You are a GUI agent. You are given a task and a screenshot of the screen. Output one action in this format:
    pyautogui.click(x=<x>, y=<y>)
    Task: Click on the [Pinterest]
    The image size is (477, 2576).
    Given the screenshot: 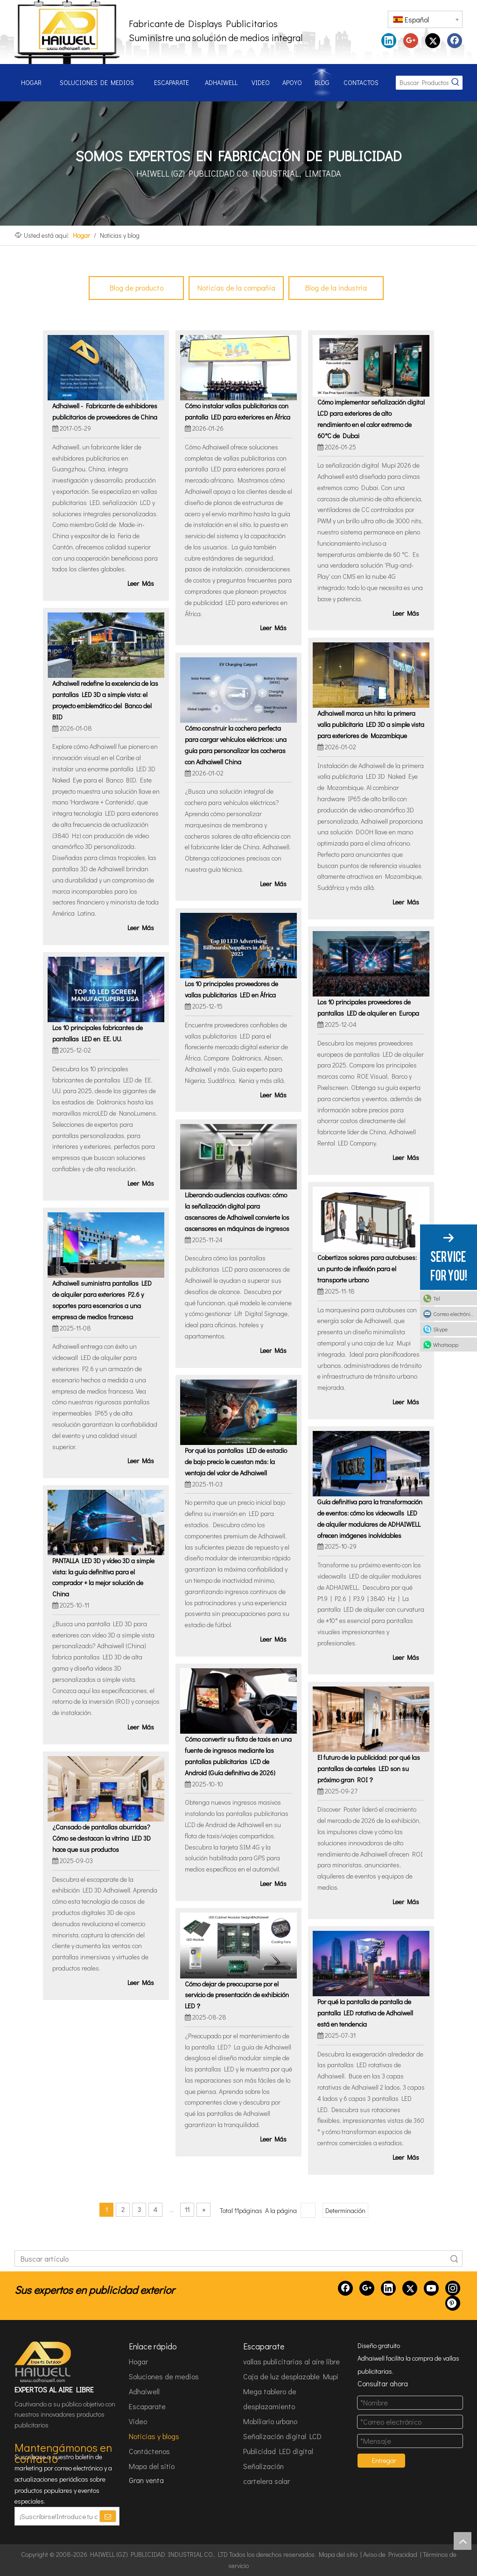 What is the action you would take?
    pyautogui.click(x=452, y=2303)
    